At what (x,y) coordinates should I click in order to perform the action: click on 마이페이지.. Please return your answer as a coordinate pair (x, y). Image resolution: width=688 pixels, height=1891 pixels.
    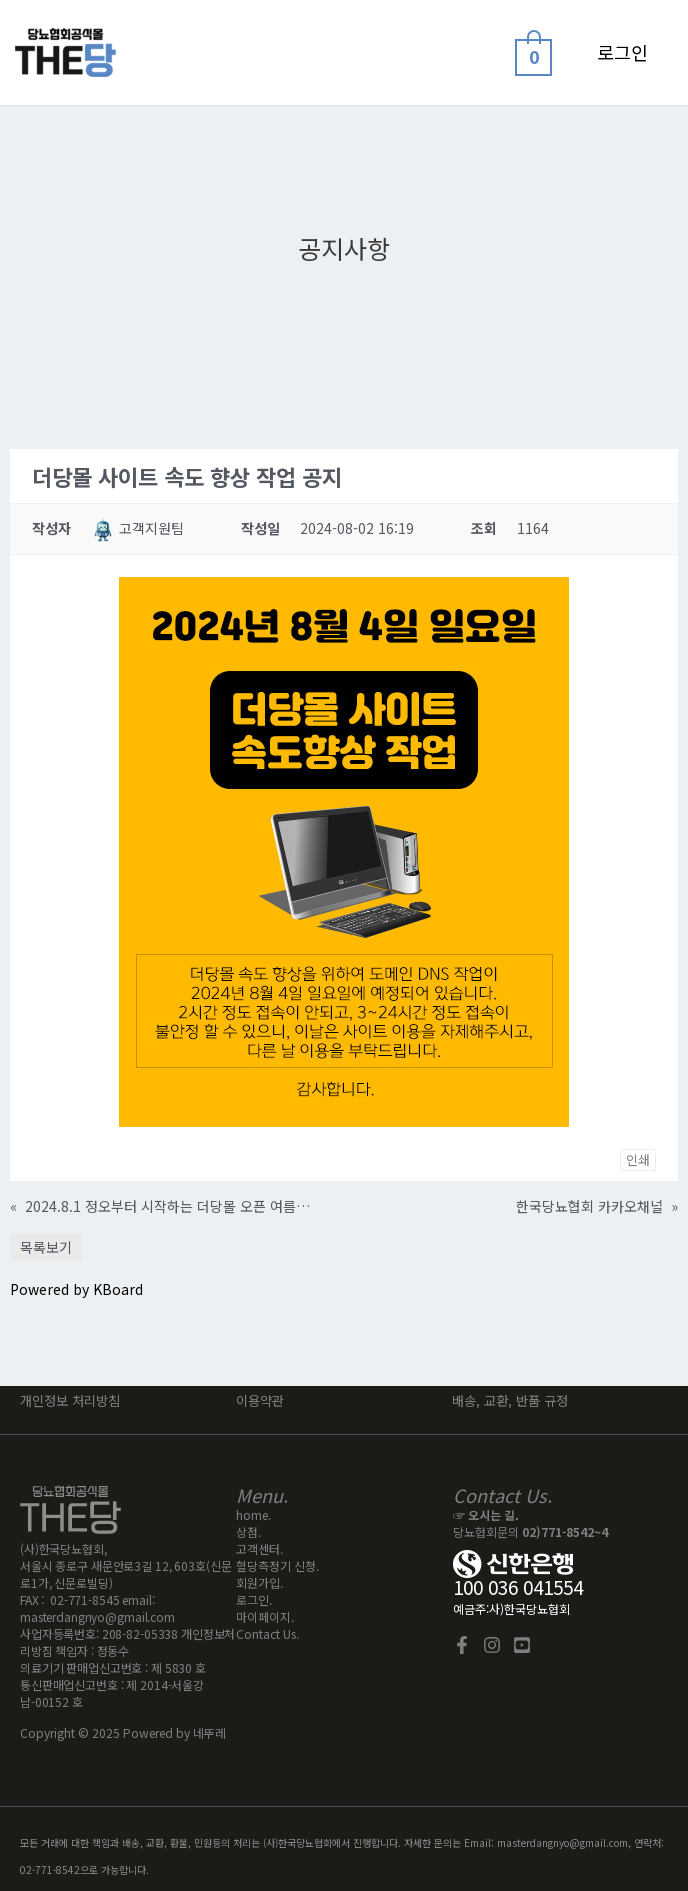
    Looking at the image, I should click on (265, 1616).